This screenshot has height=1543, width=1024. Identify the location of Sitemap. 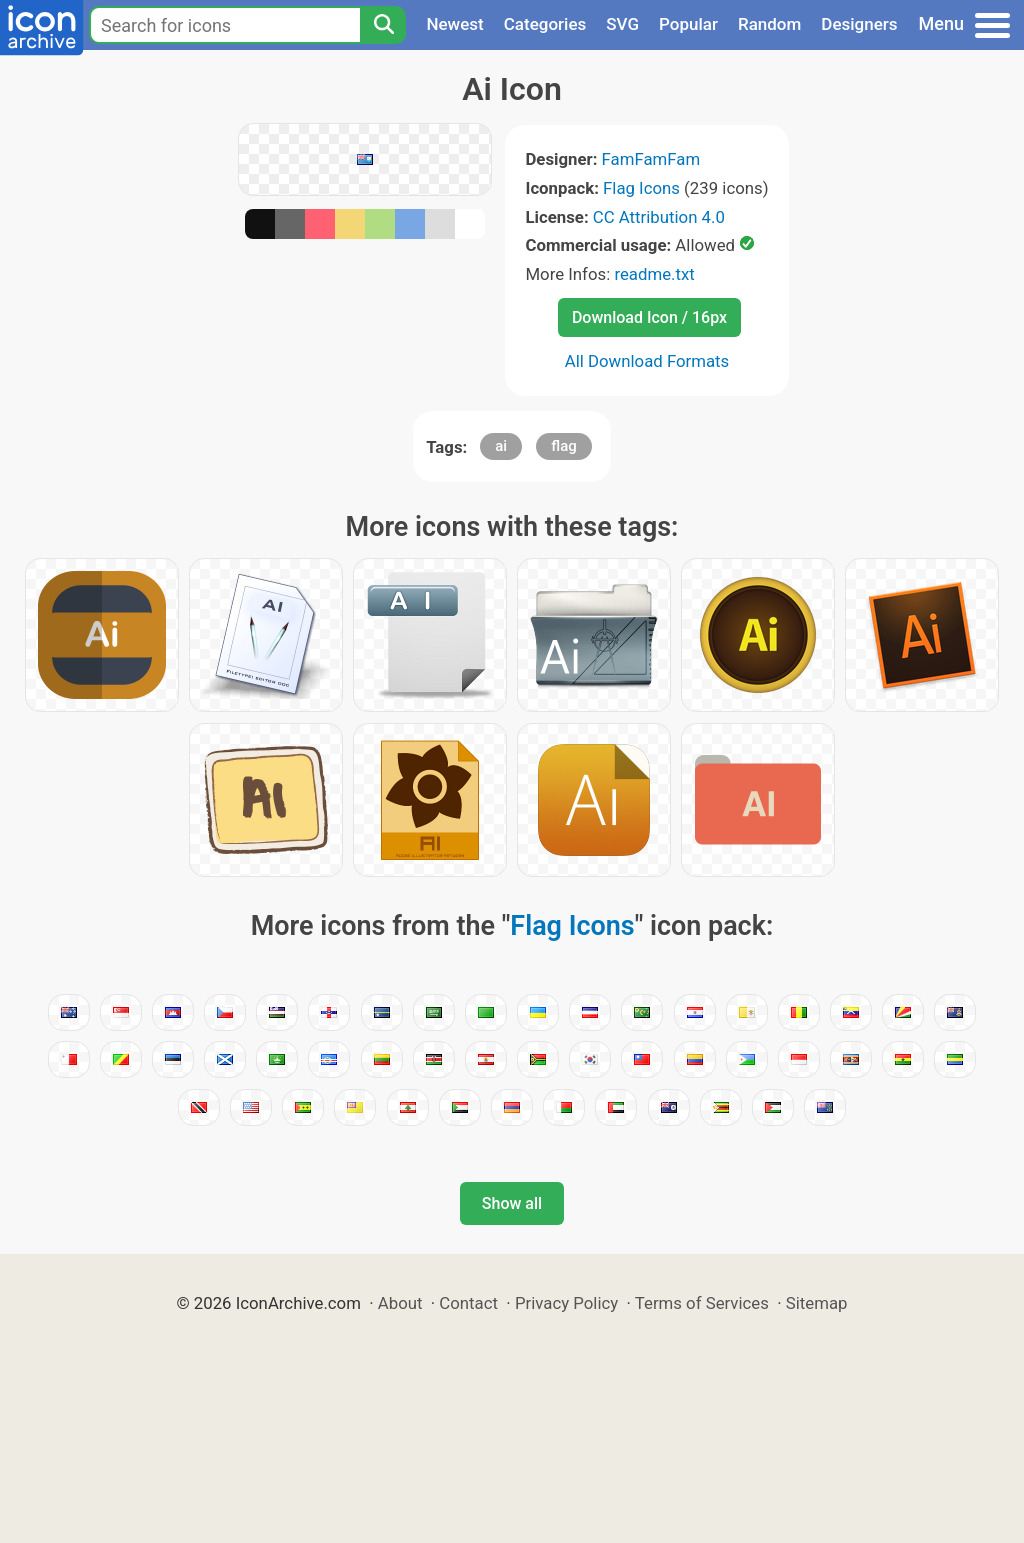
(817, 1303).